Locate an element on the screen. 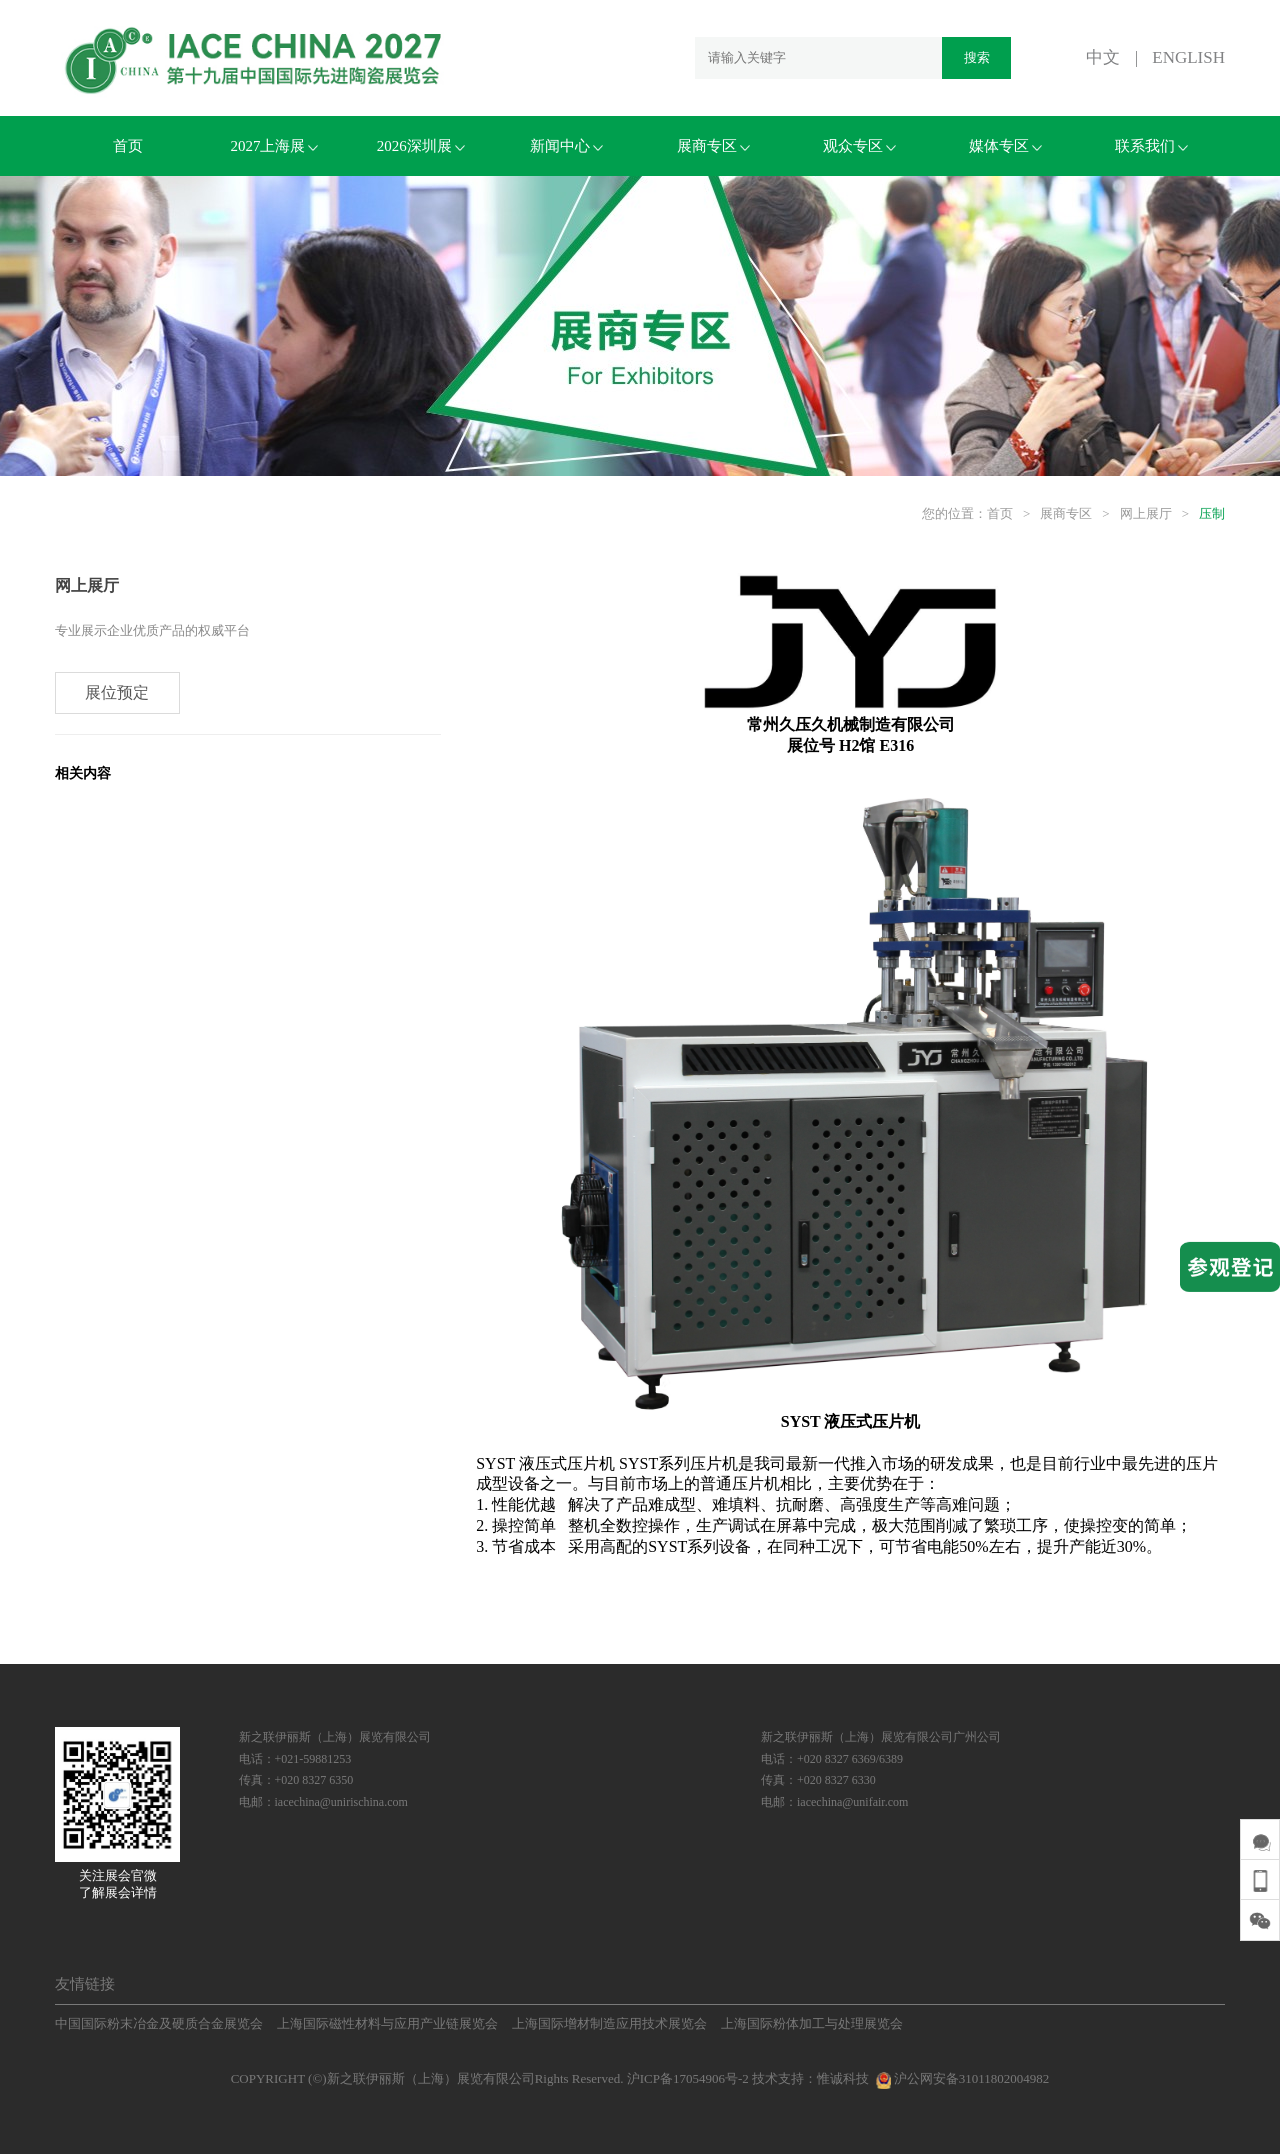  2026深圳展 is located at coordinates (421, 146).